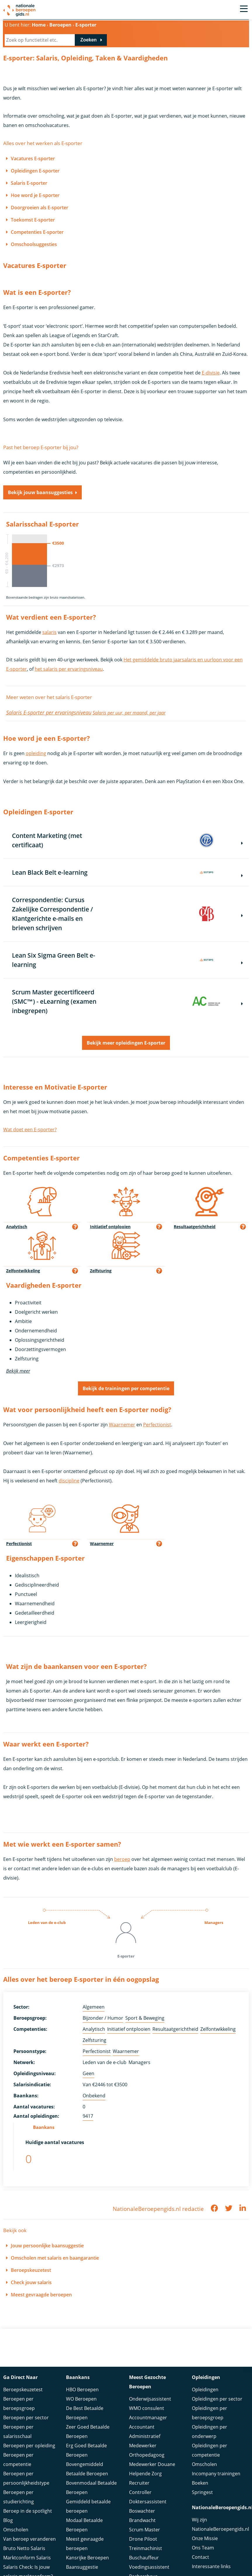 The image size is (252, 2576). I want to click on Waarnemer, so click(122, 1424).